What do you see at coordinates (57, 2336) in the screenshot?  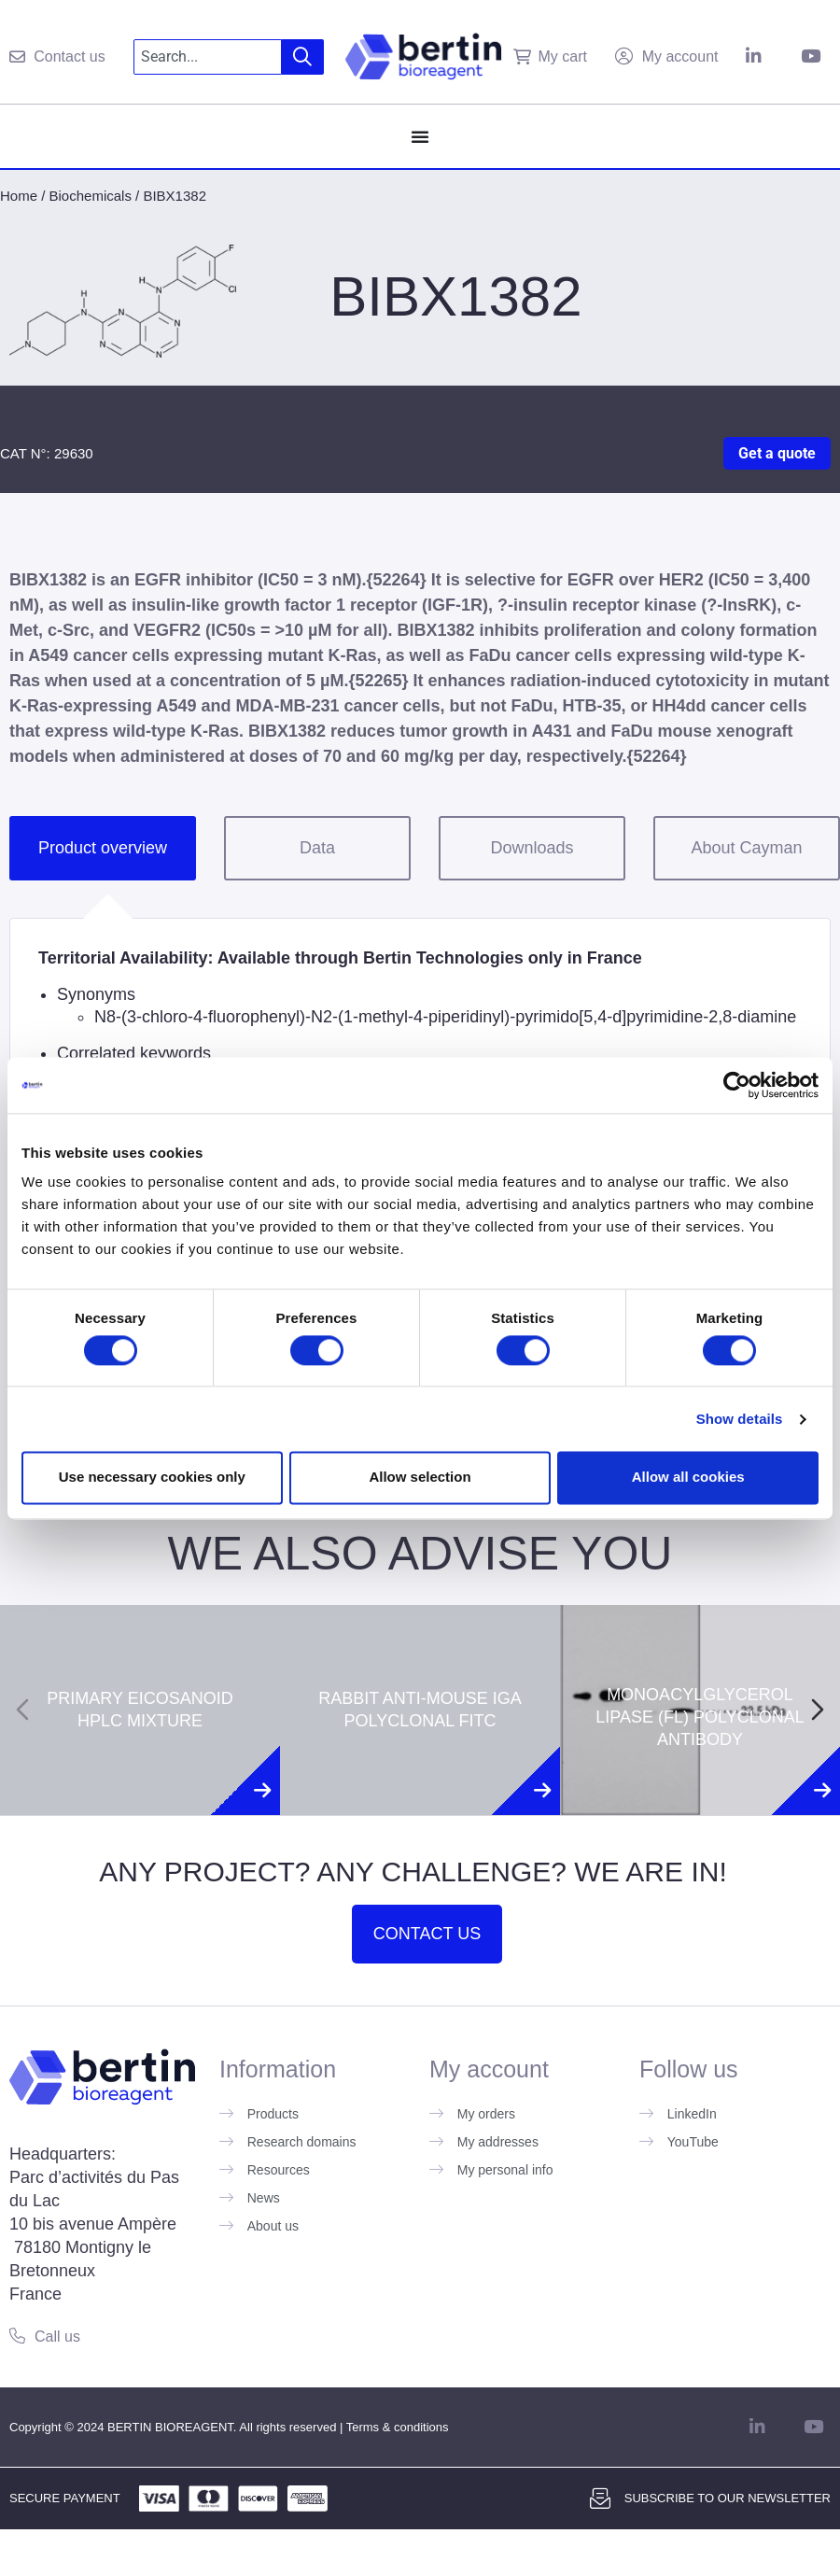 I see `Call us` at bounding box center [57, 2336].